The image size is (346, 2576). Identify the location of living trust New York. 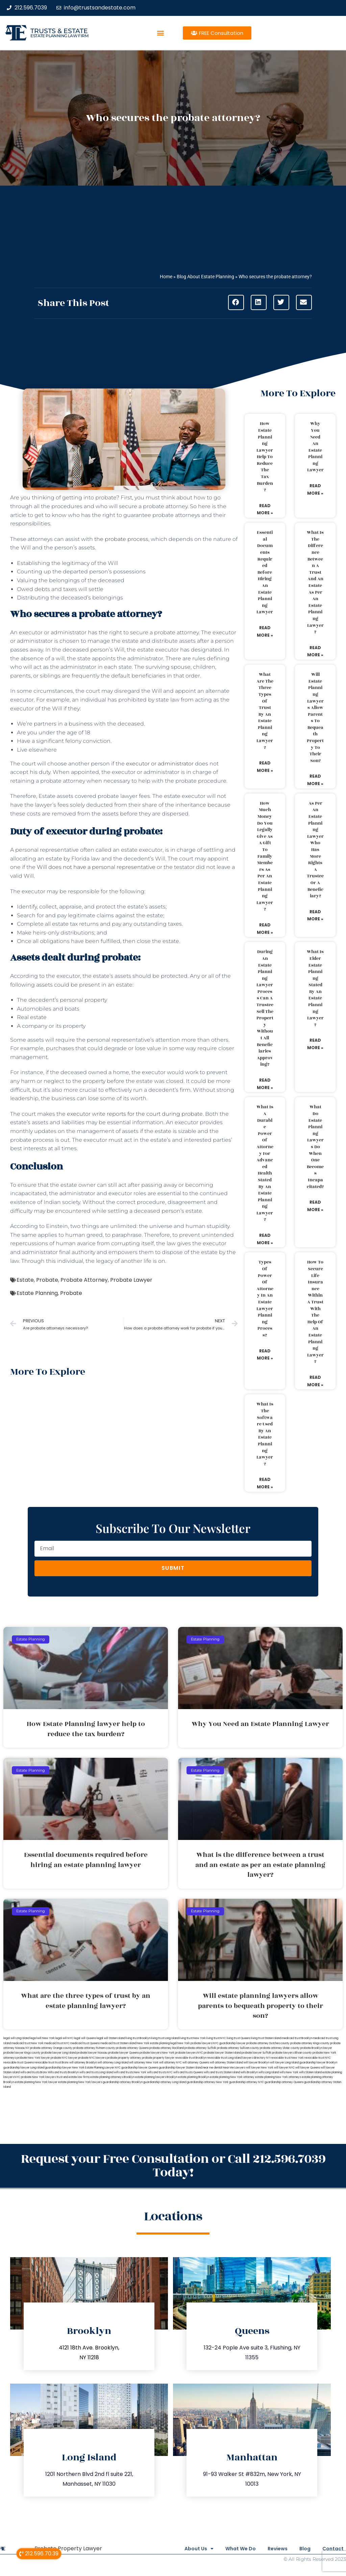
(192, 2038).